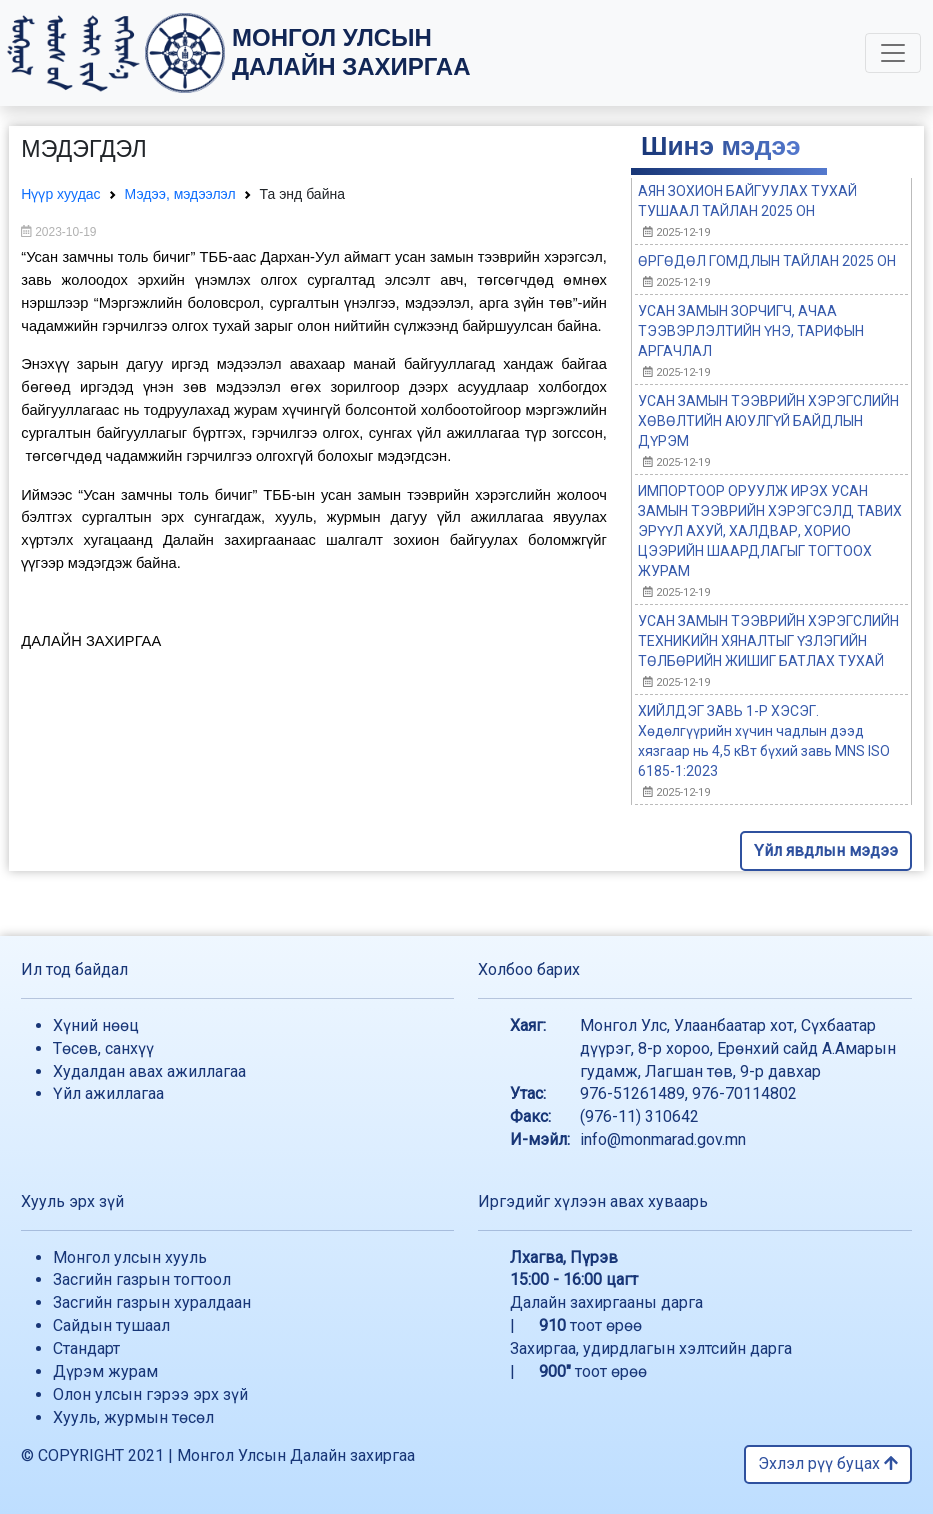  Describe the element at coordinates (767, 261) in the screenshot. I see `ӨРГӨДӨЛ ГОМДЛЫН ТАЙЛАН 2025 ОН` at that location.